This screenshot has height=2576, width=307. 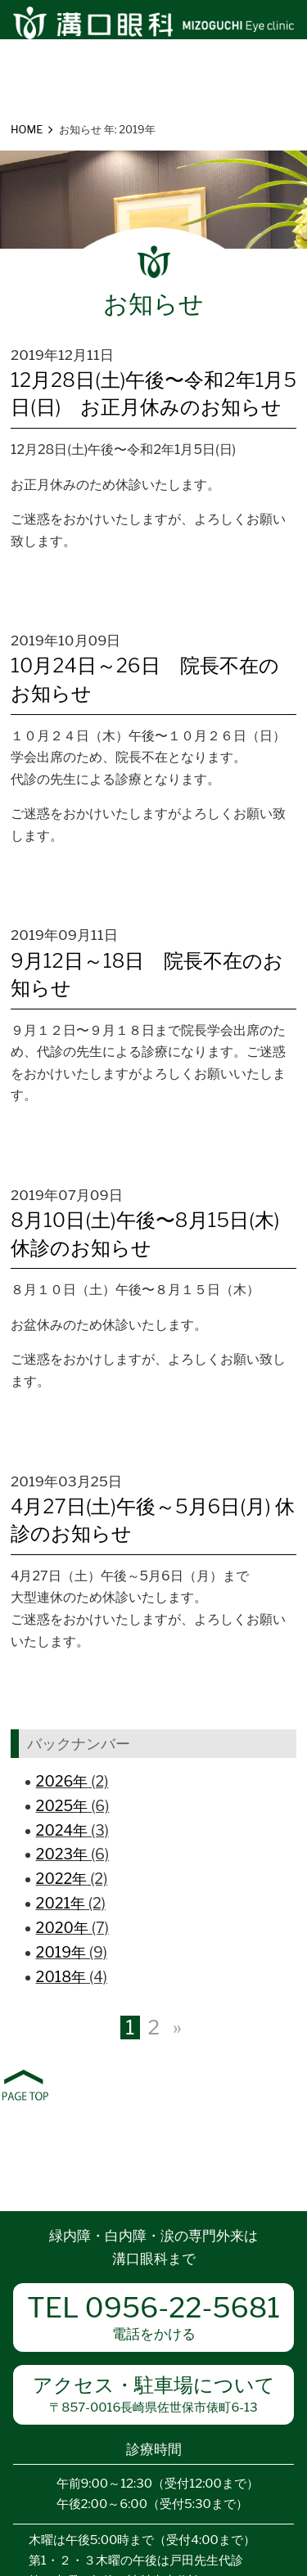 What do you see at coordinates (61, 1976) in the screenshot?
I see `2018年` at bounding box center [61, 1976].